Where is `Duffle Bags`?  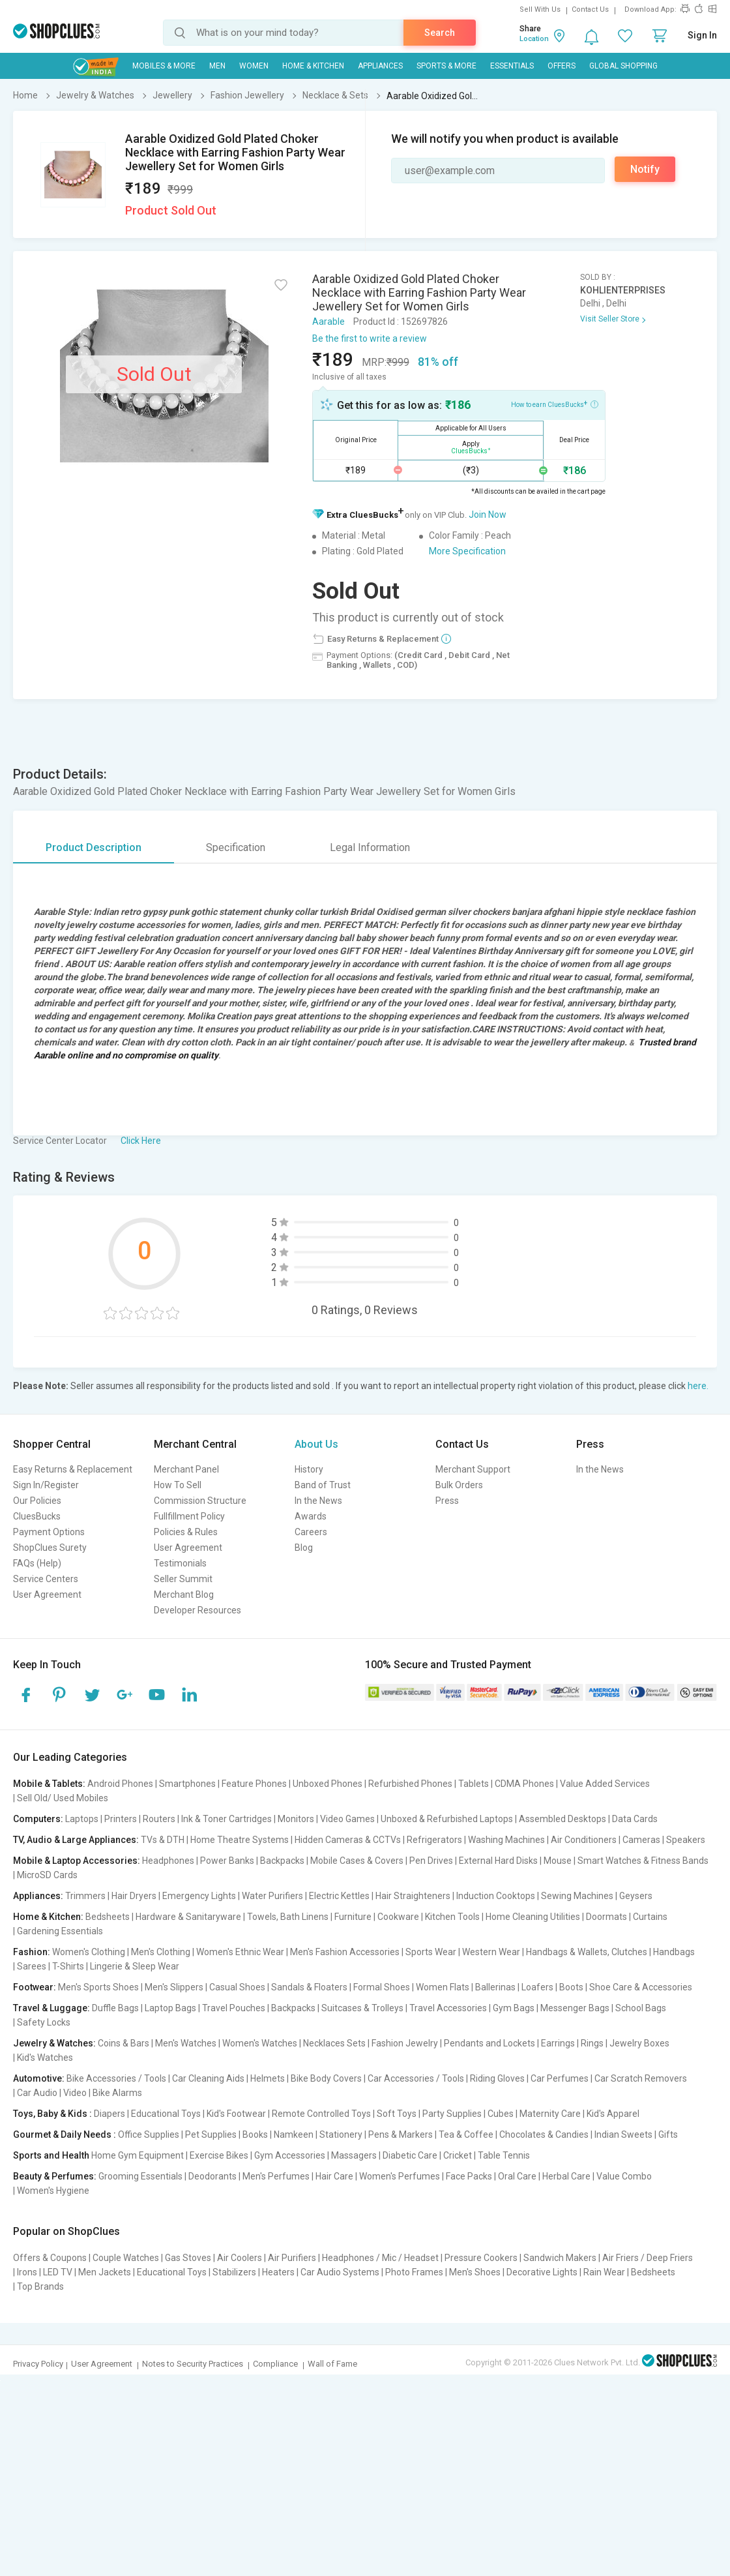 Duffle Bags is located at coordinates (115, 2008).